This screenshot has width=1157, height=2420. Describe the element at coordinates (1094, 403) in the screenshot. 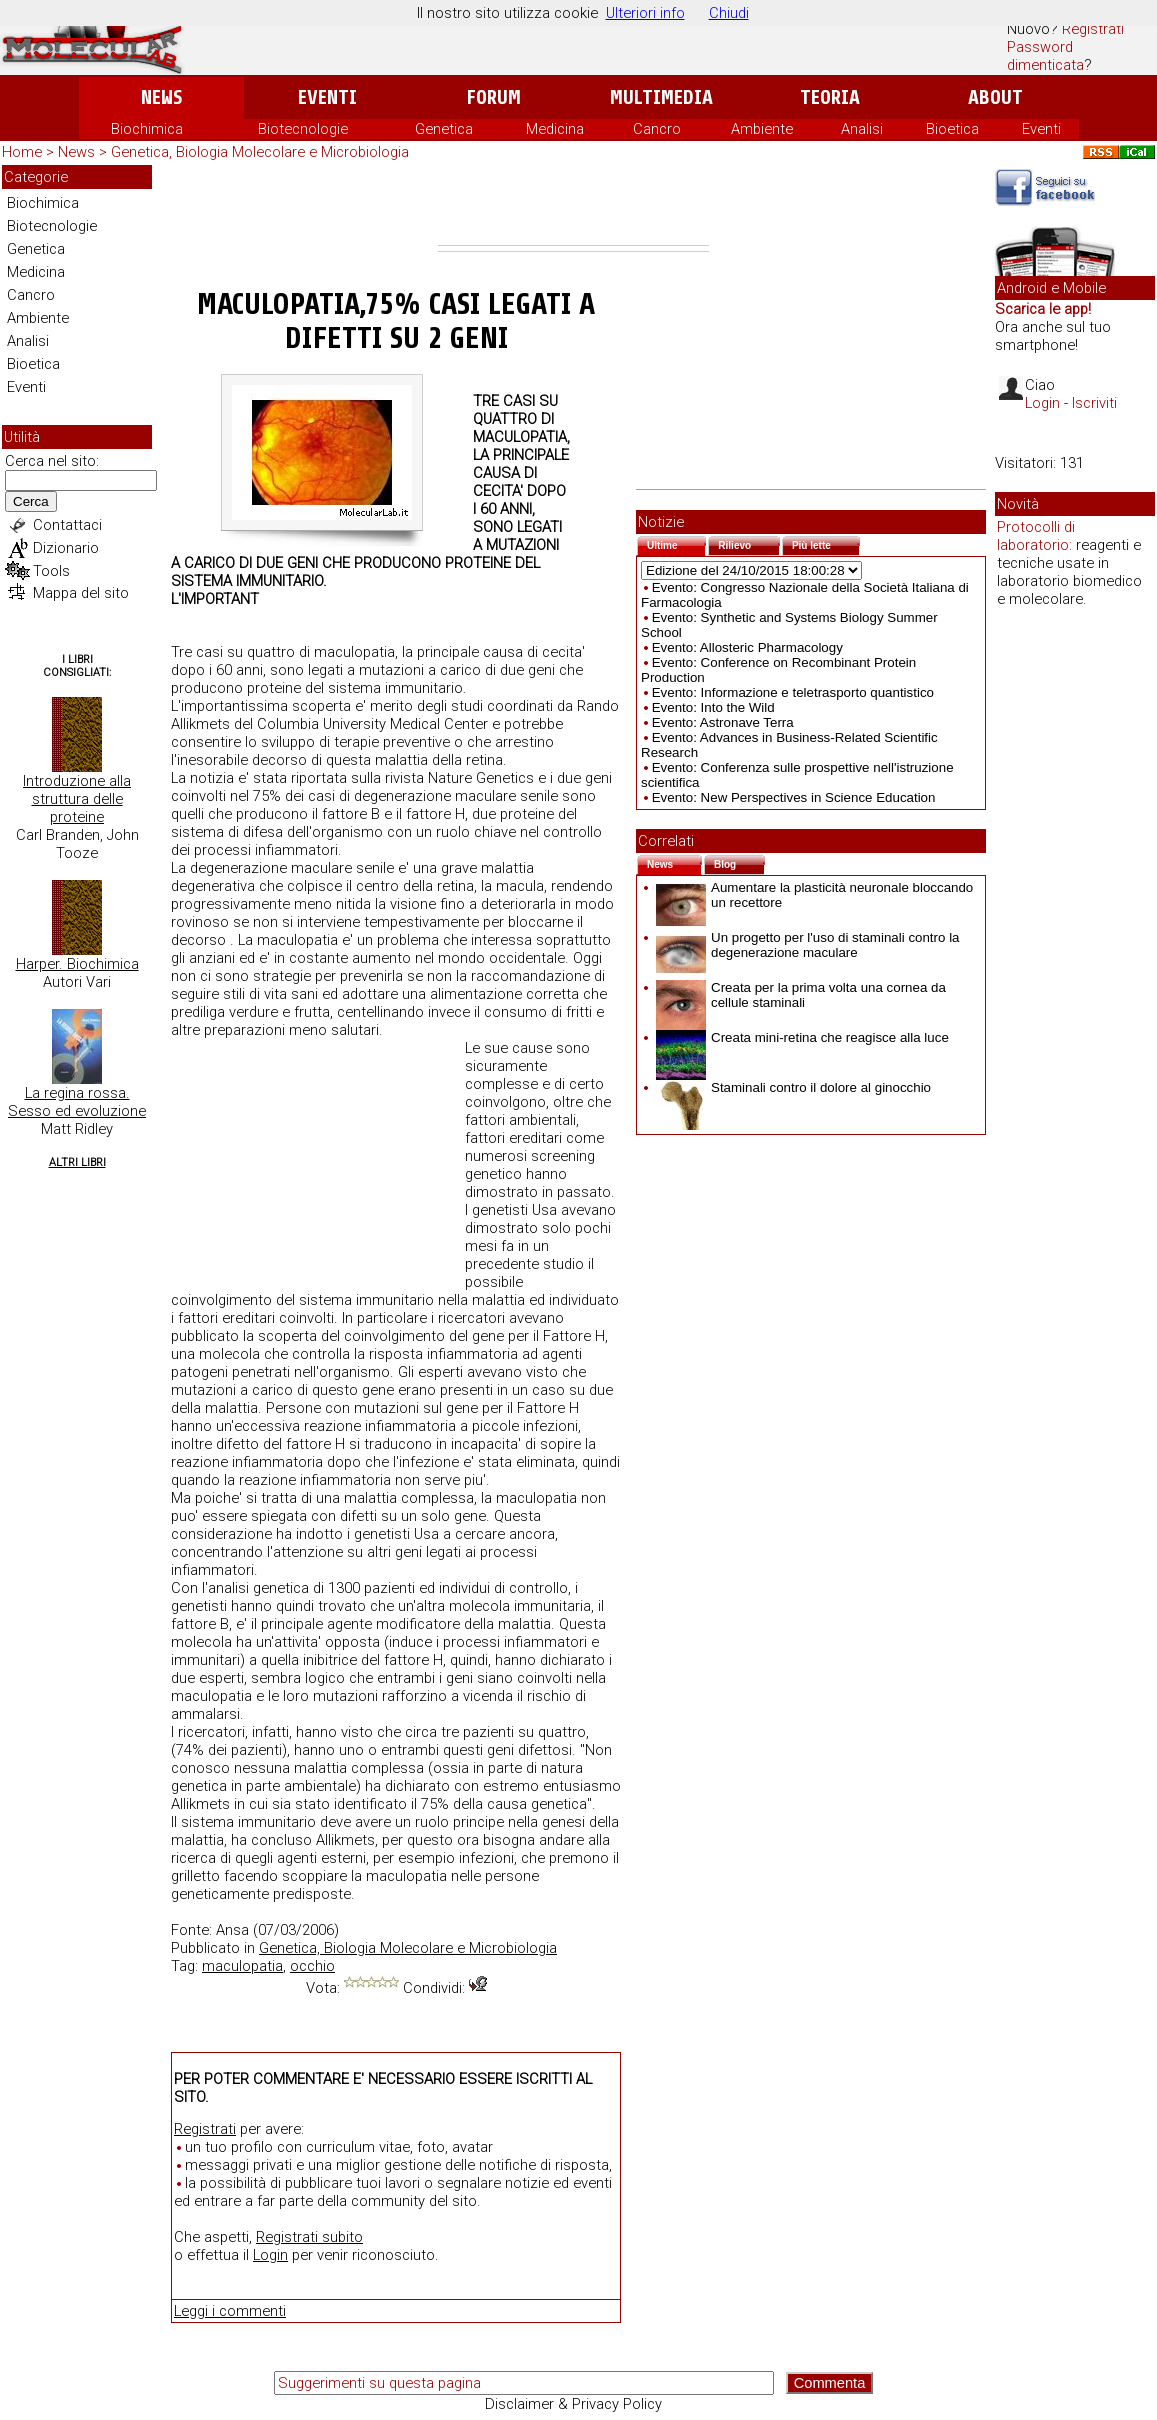

I see `Iscriviti` at that location.